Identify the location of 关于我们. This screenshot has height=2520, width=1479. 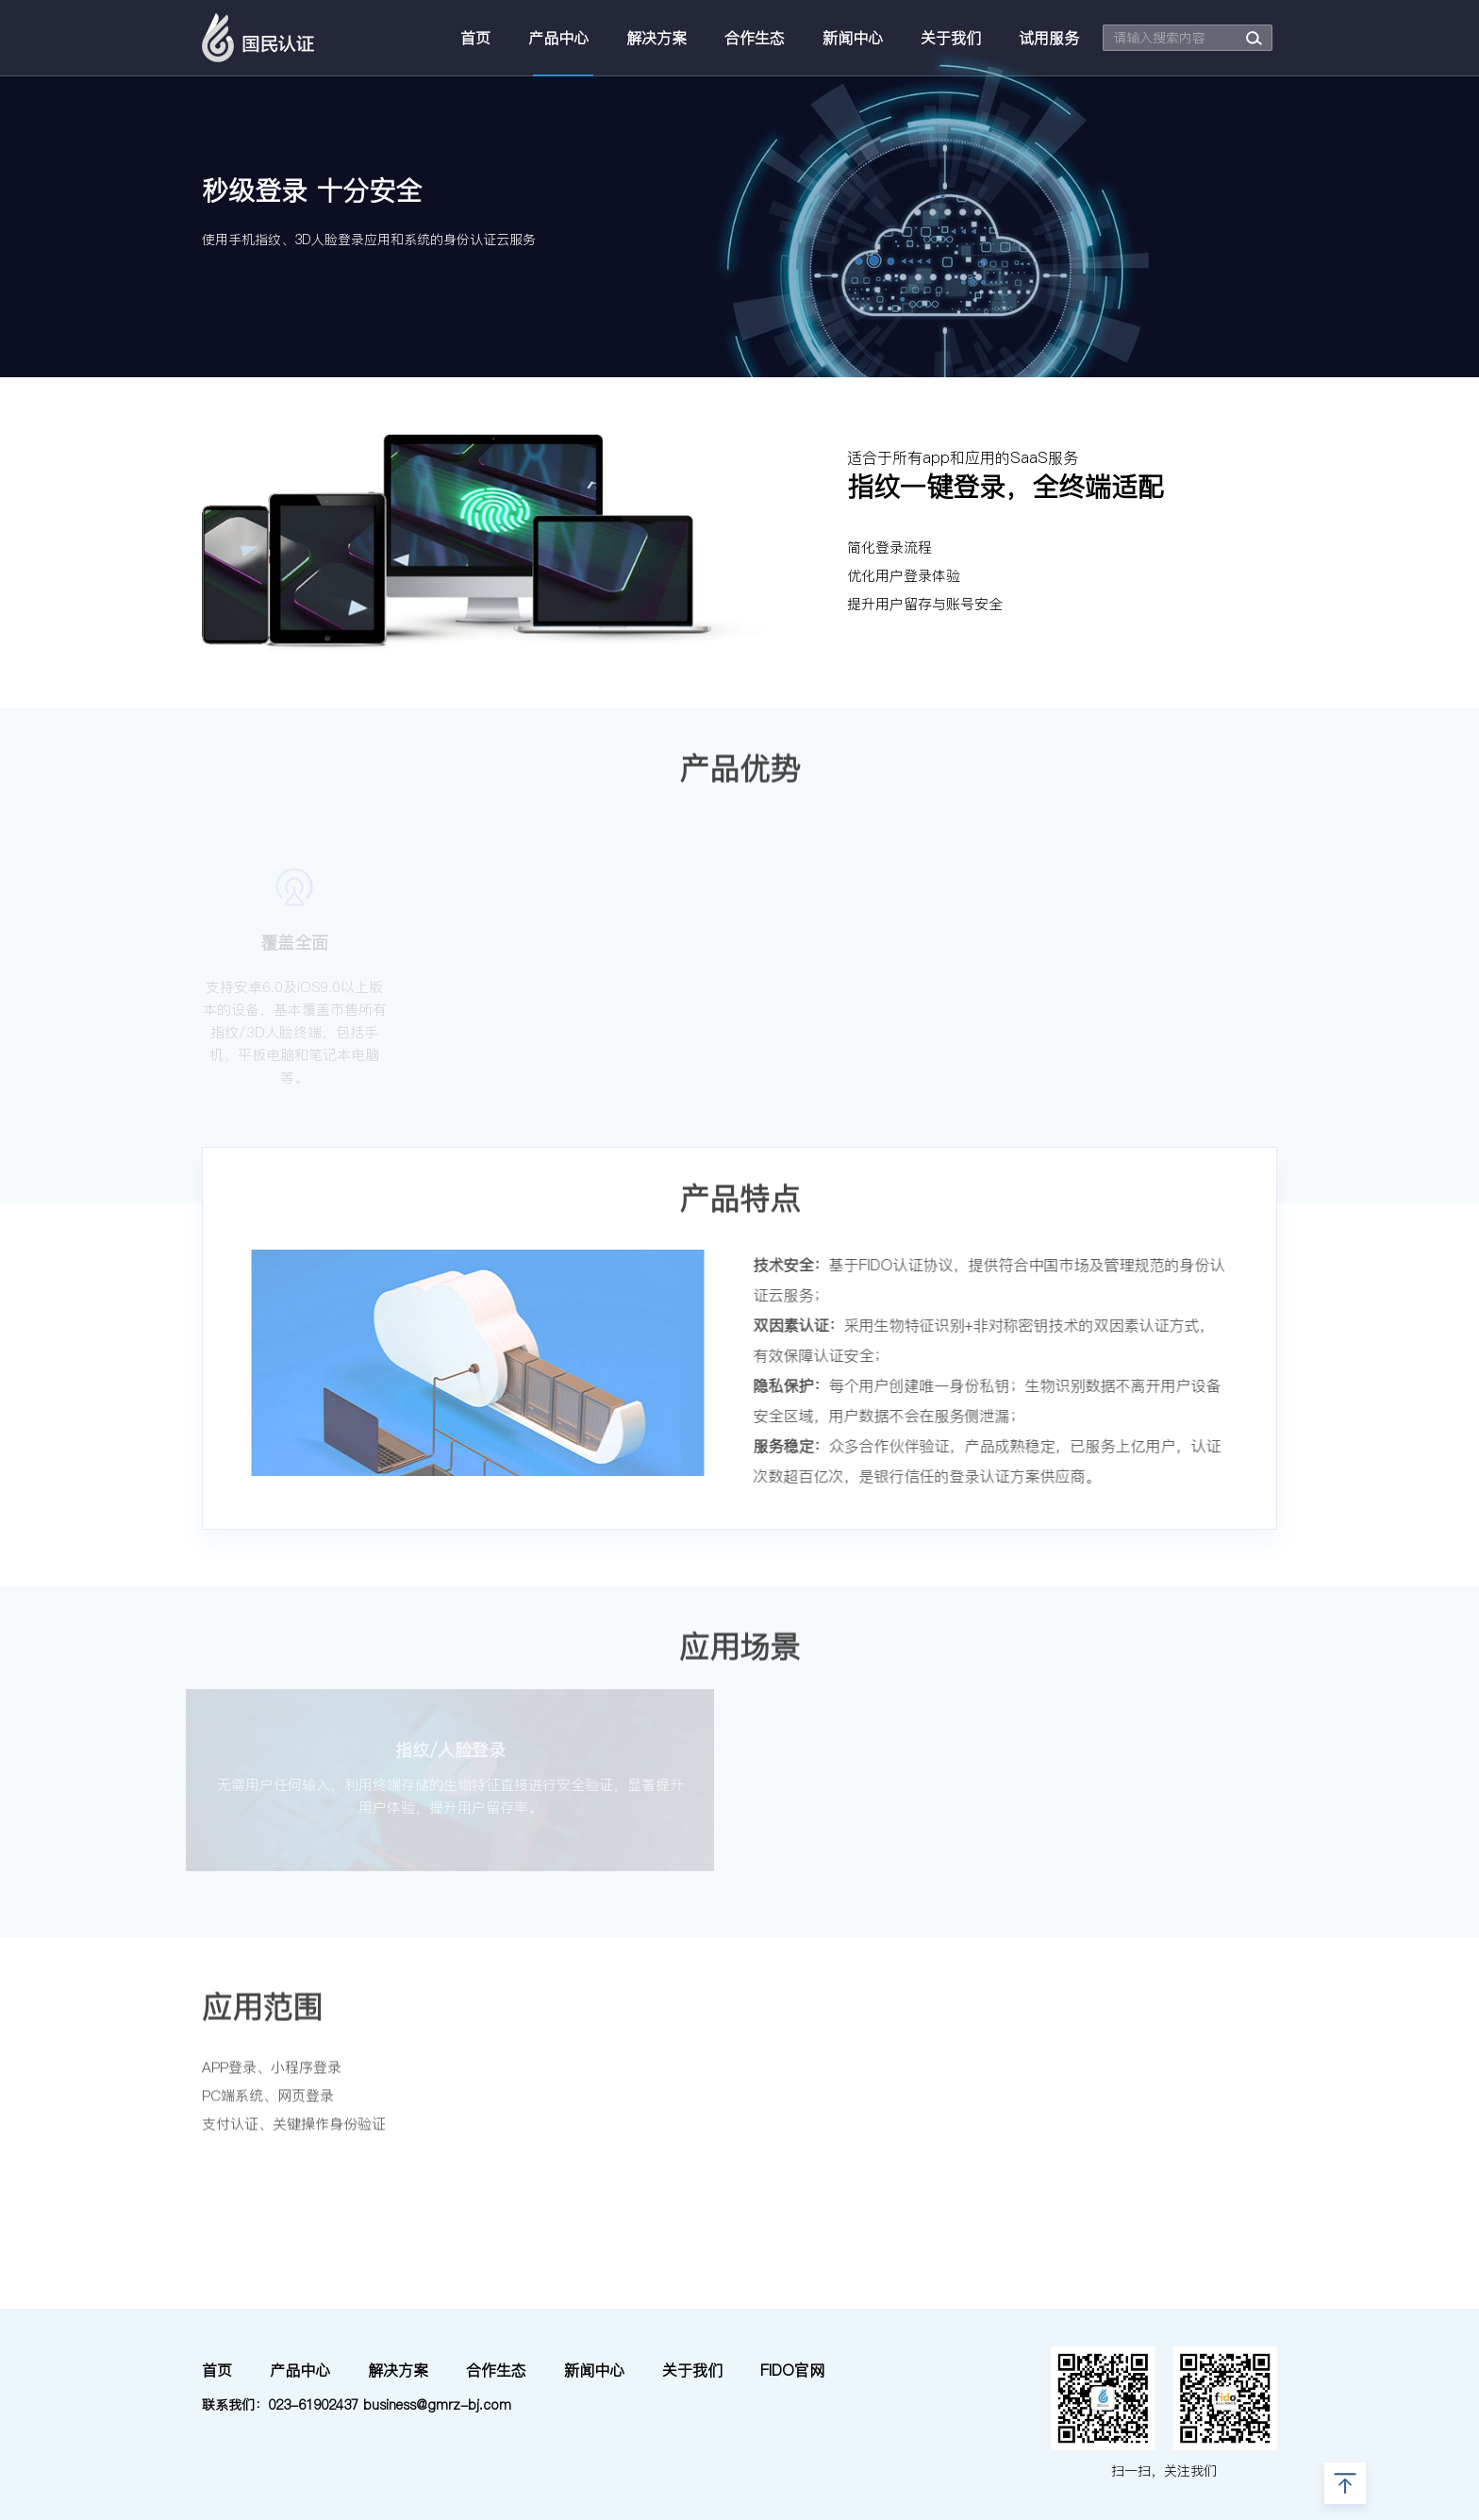
(951, 37).